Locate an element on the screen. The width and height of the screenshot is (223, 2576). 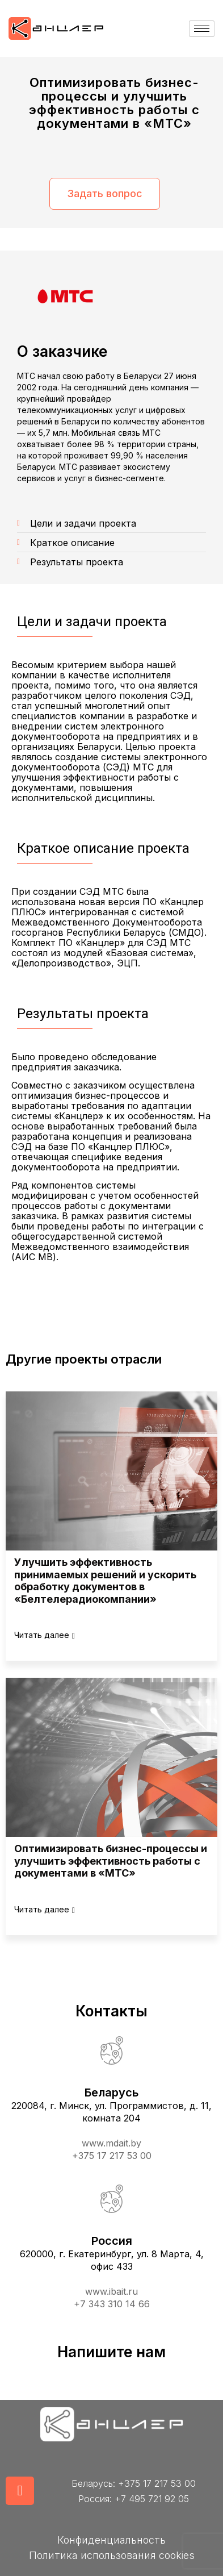
Улучшить эффективность принимаемых решений и ускорить обработку документов в «Белтелерадиокомпании» is located at coordinates (105, 1580).